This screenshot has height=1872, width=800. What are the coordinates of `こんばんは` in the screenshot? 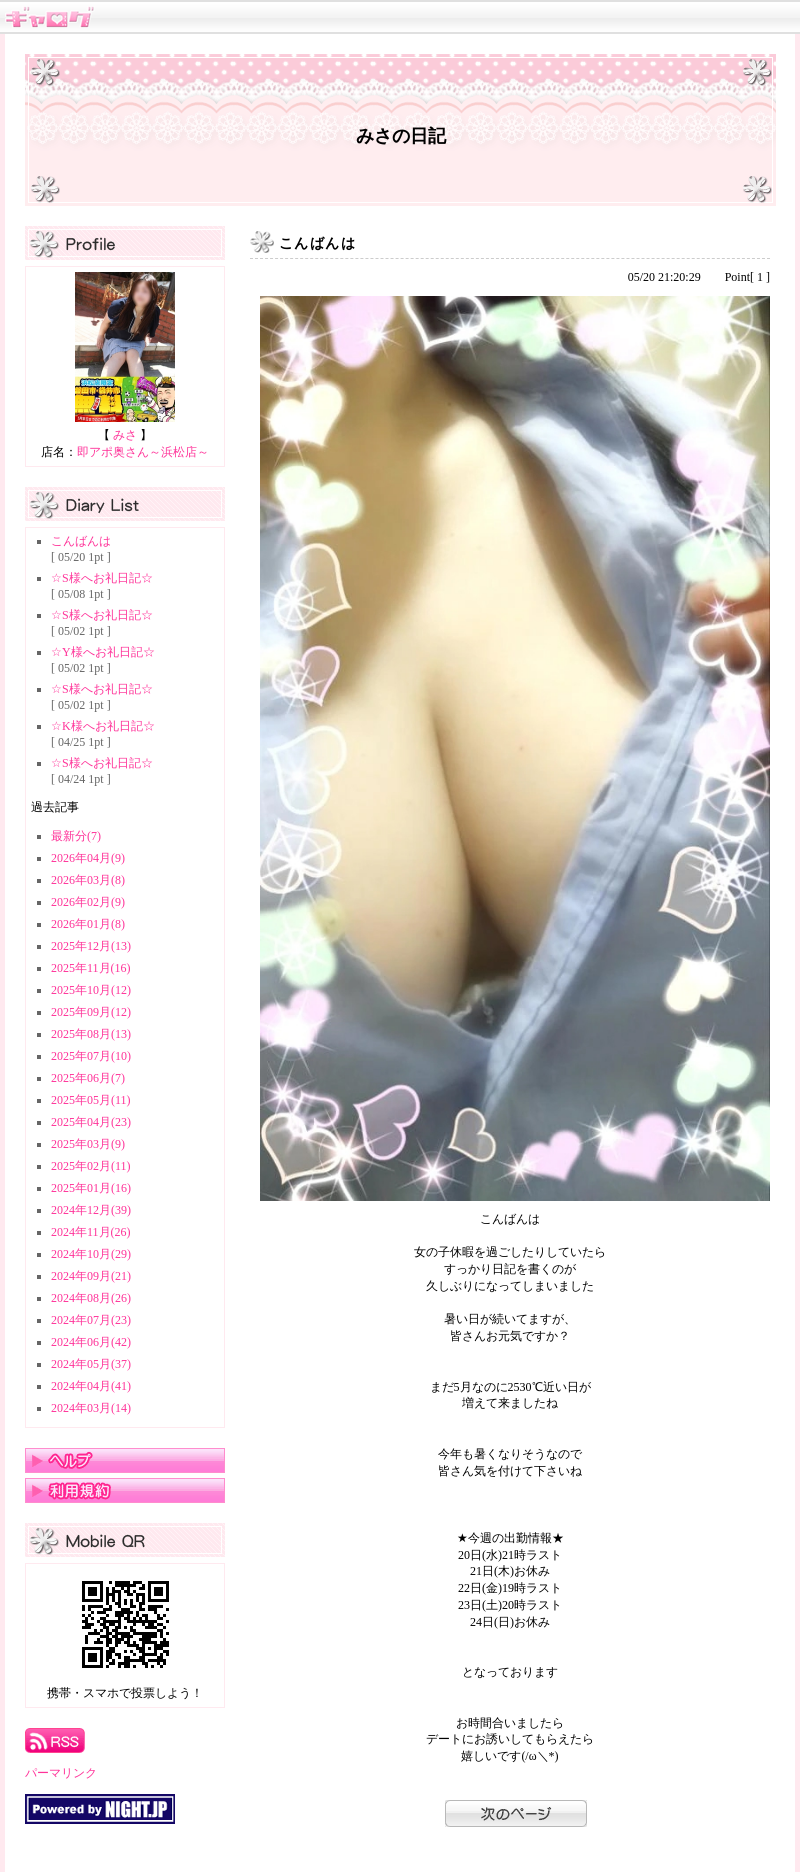 It's located at (81, 541).